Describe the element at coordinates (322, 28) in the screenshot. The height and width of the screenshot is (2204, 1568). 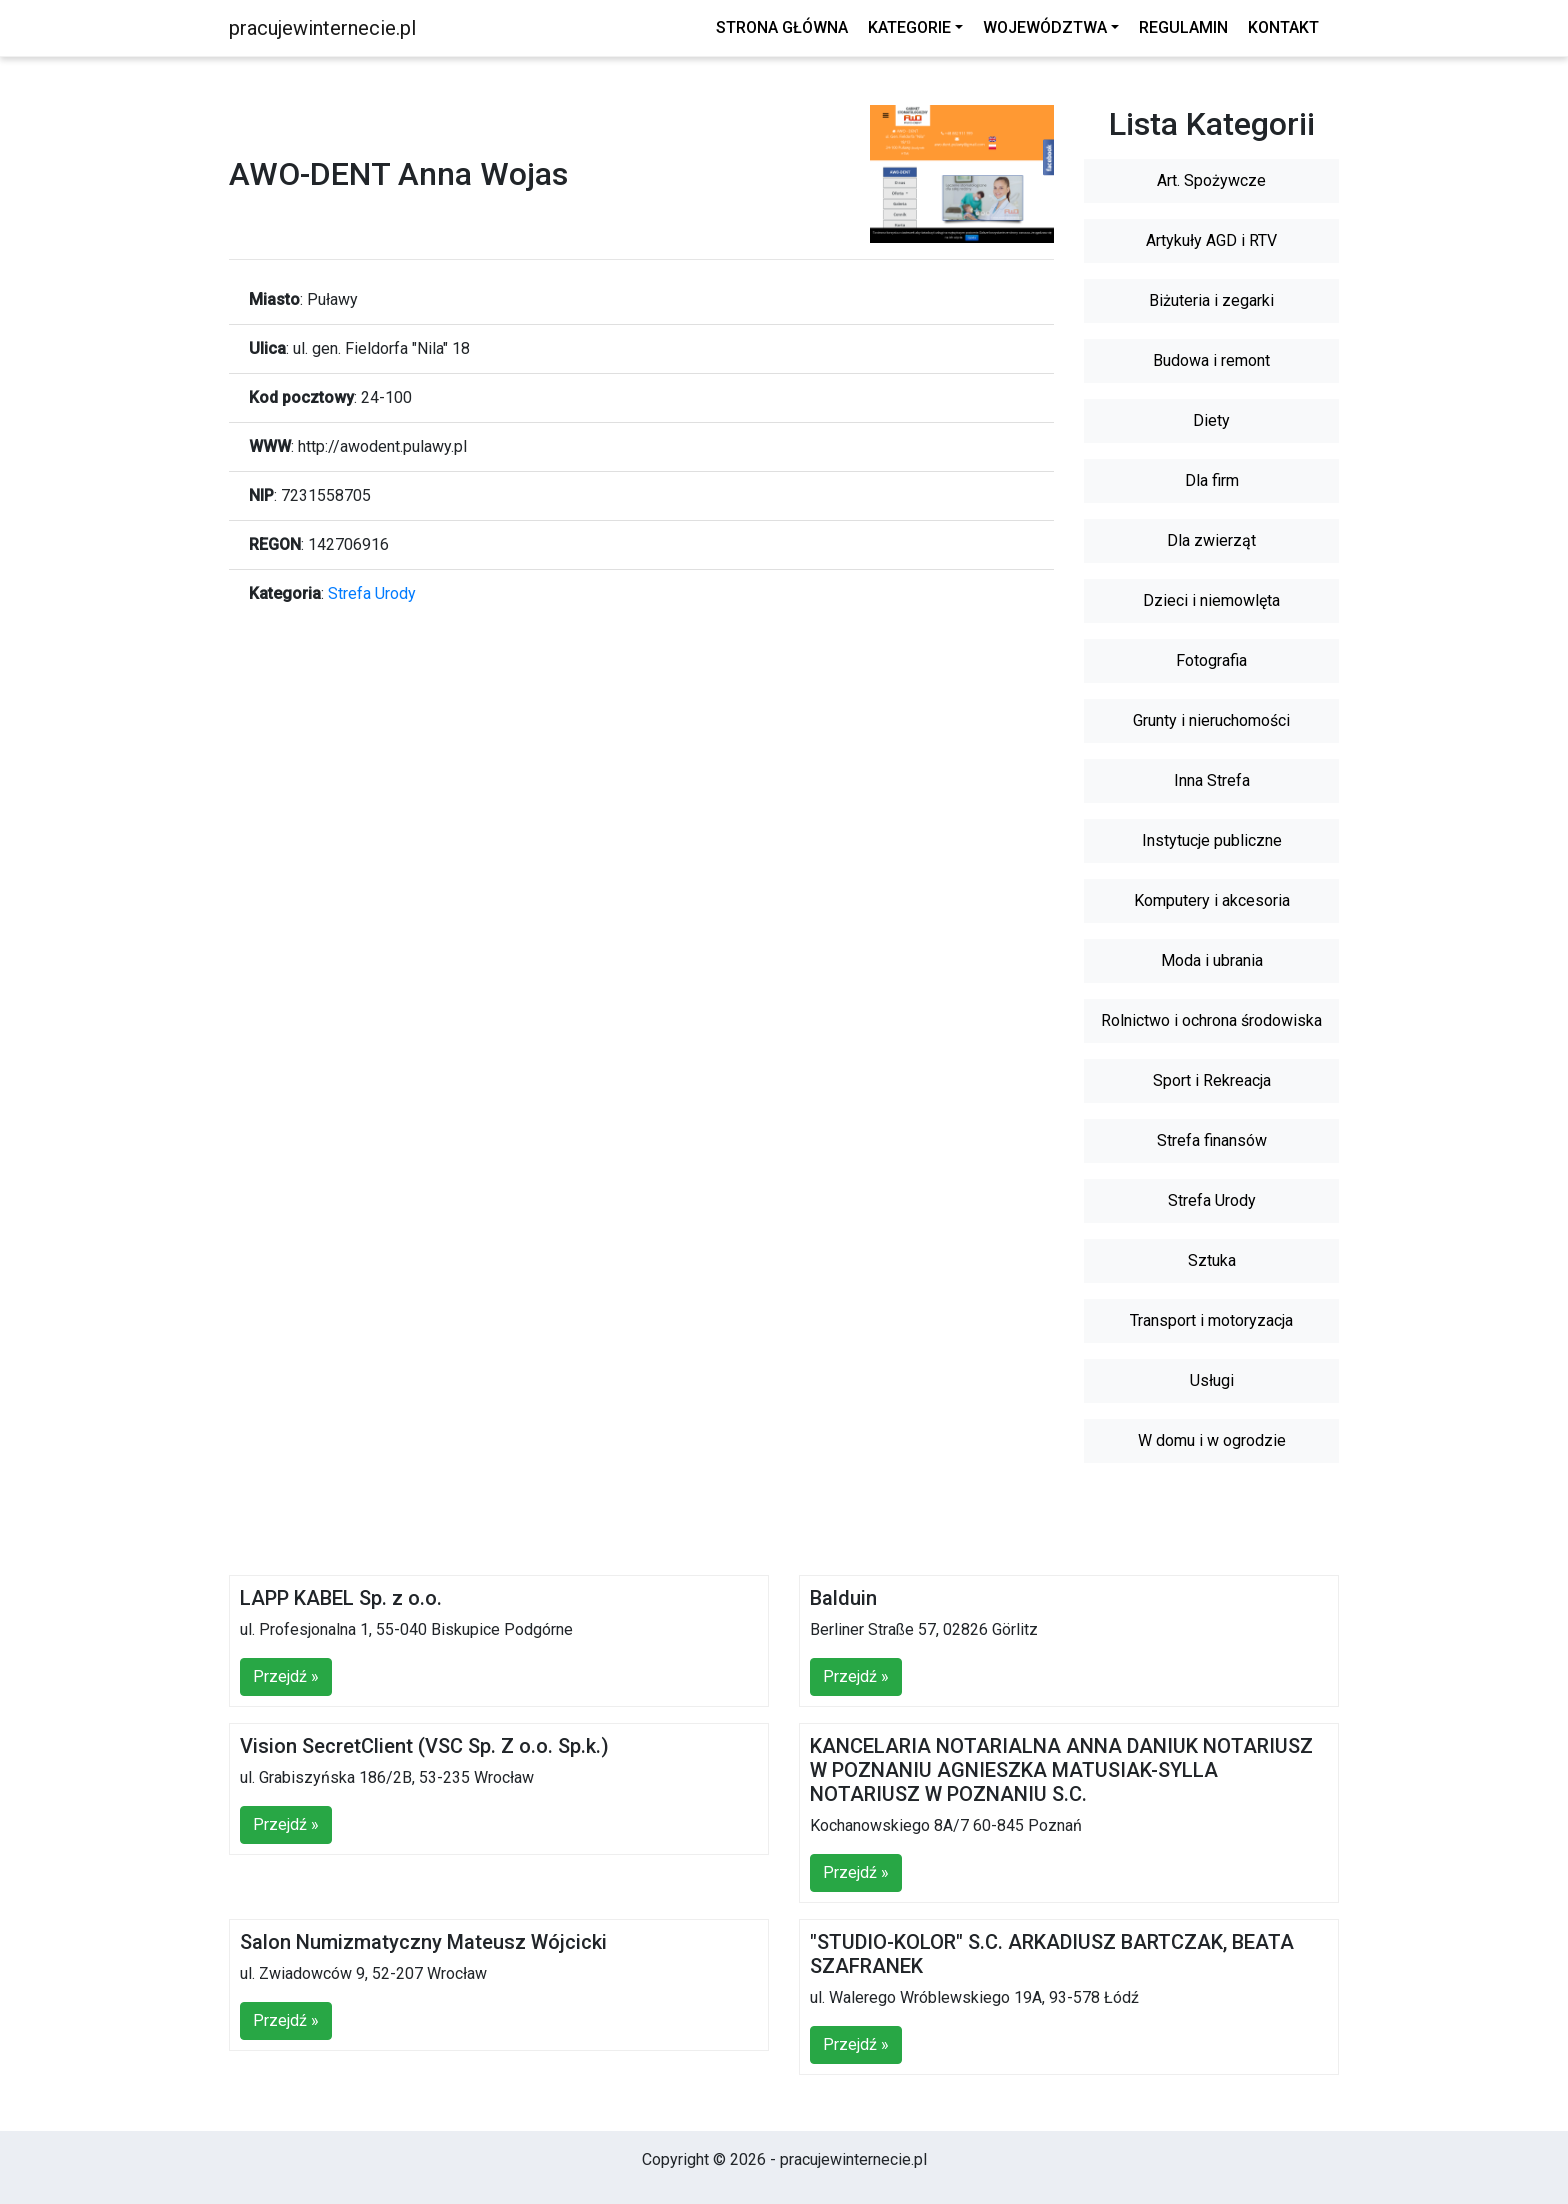
I see `pracujewinternecie.pl` at that location.